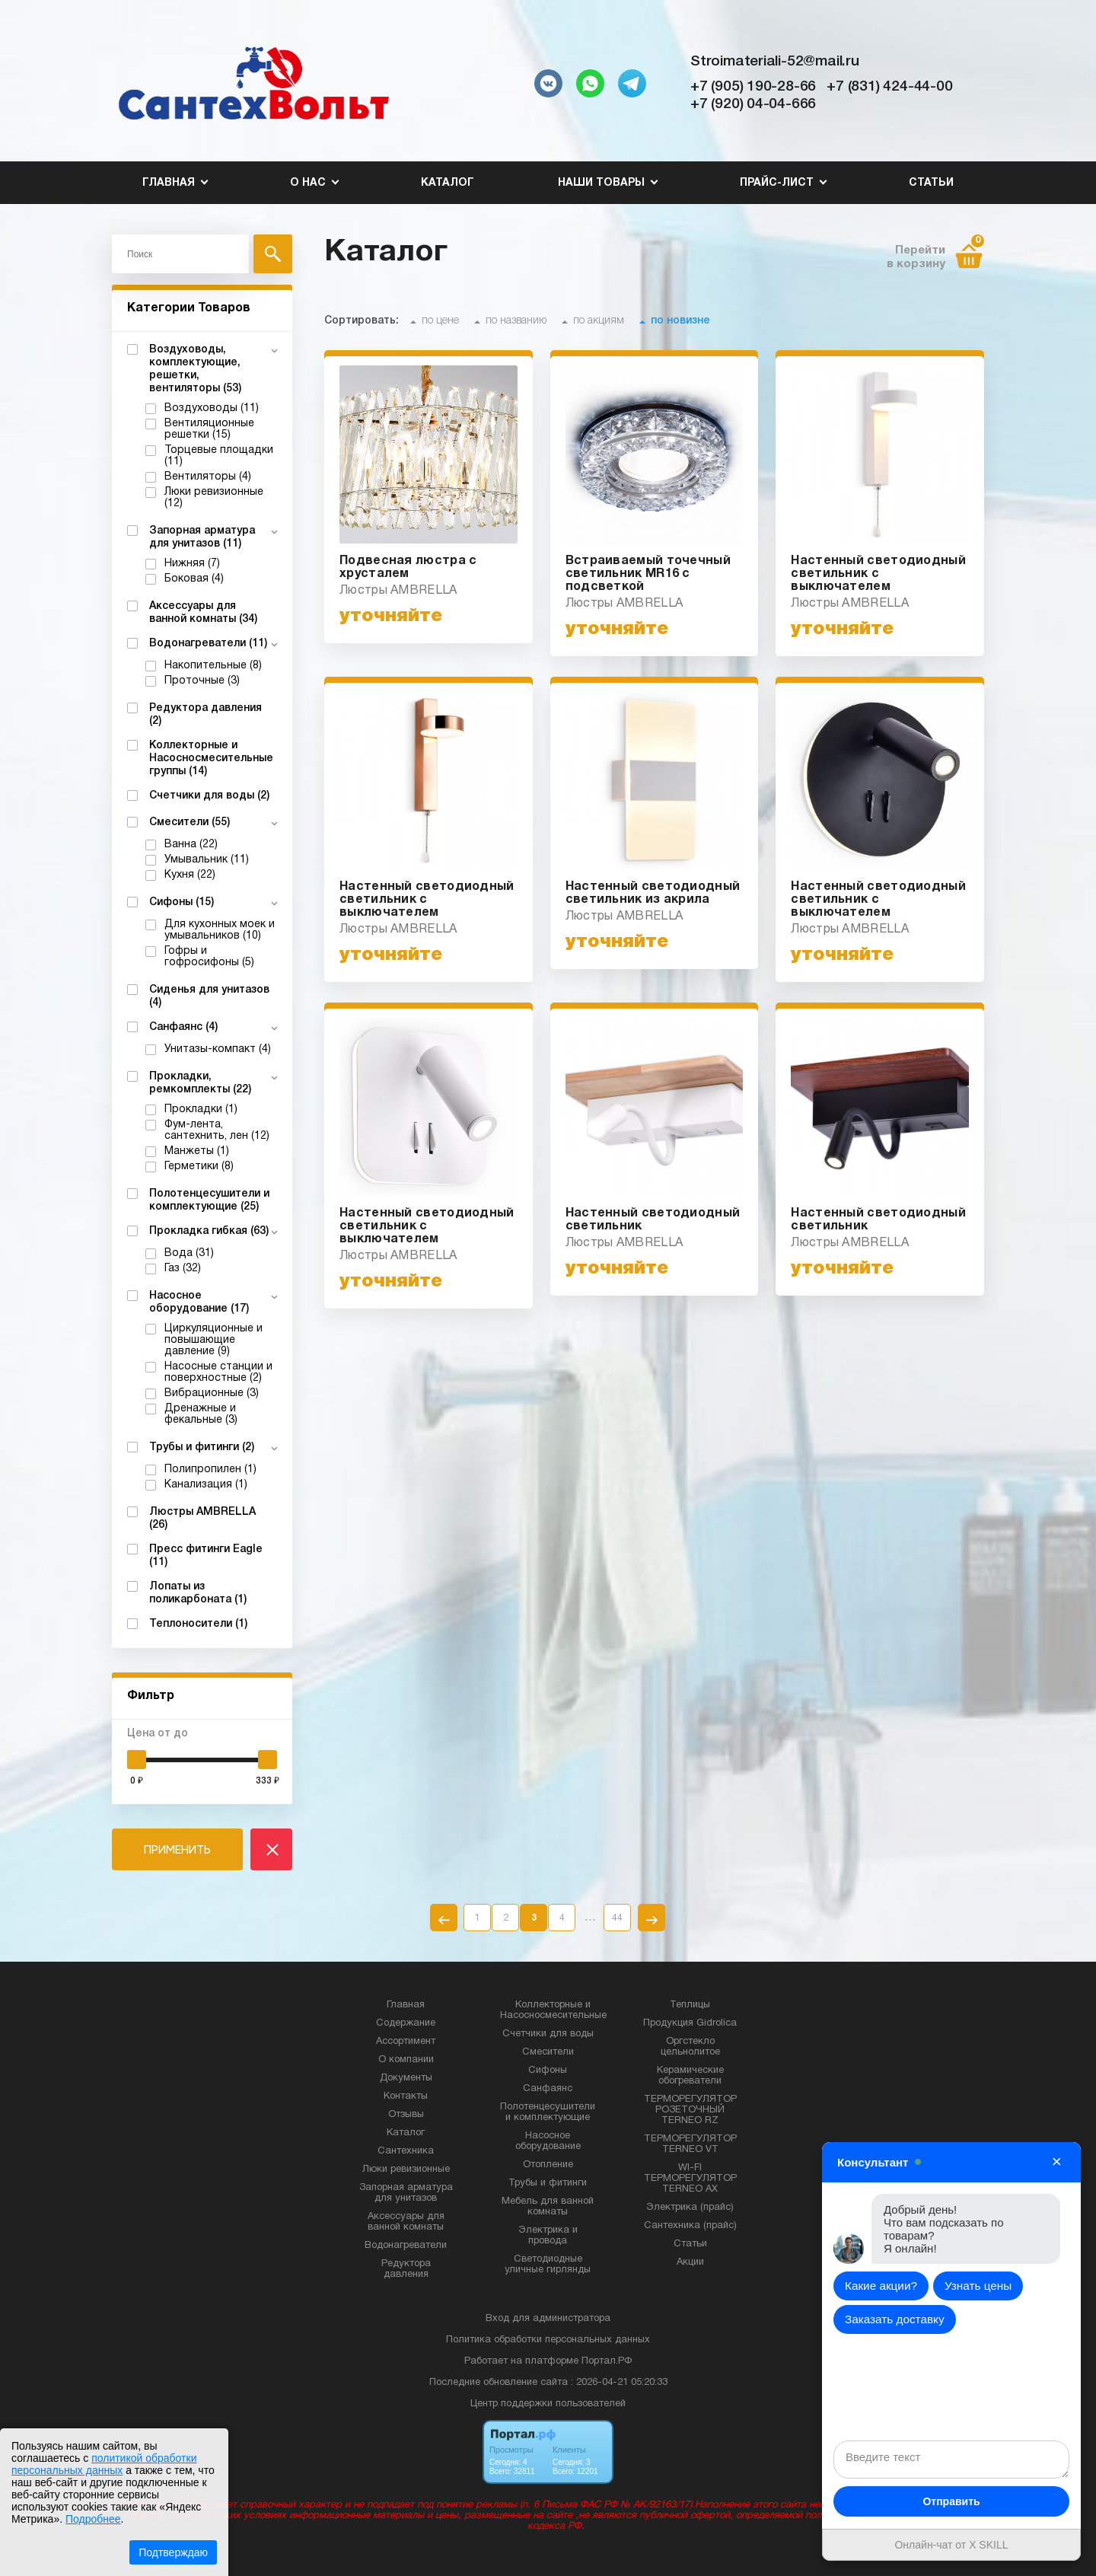 The width and height of the screenshot is (1096, 2576). Describe the element at coordinates (209, 429) in the screenshot. I see `Вентиляционные решетки (15)` at that location.